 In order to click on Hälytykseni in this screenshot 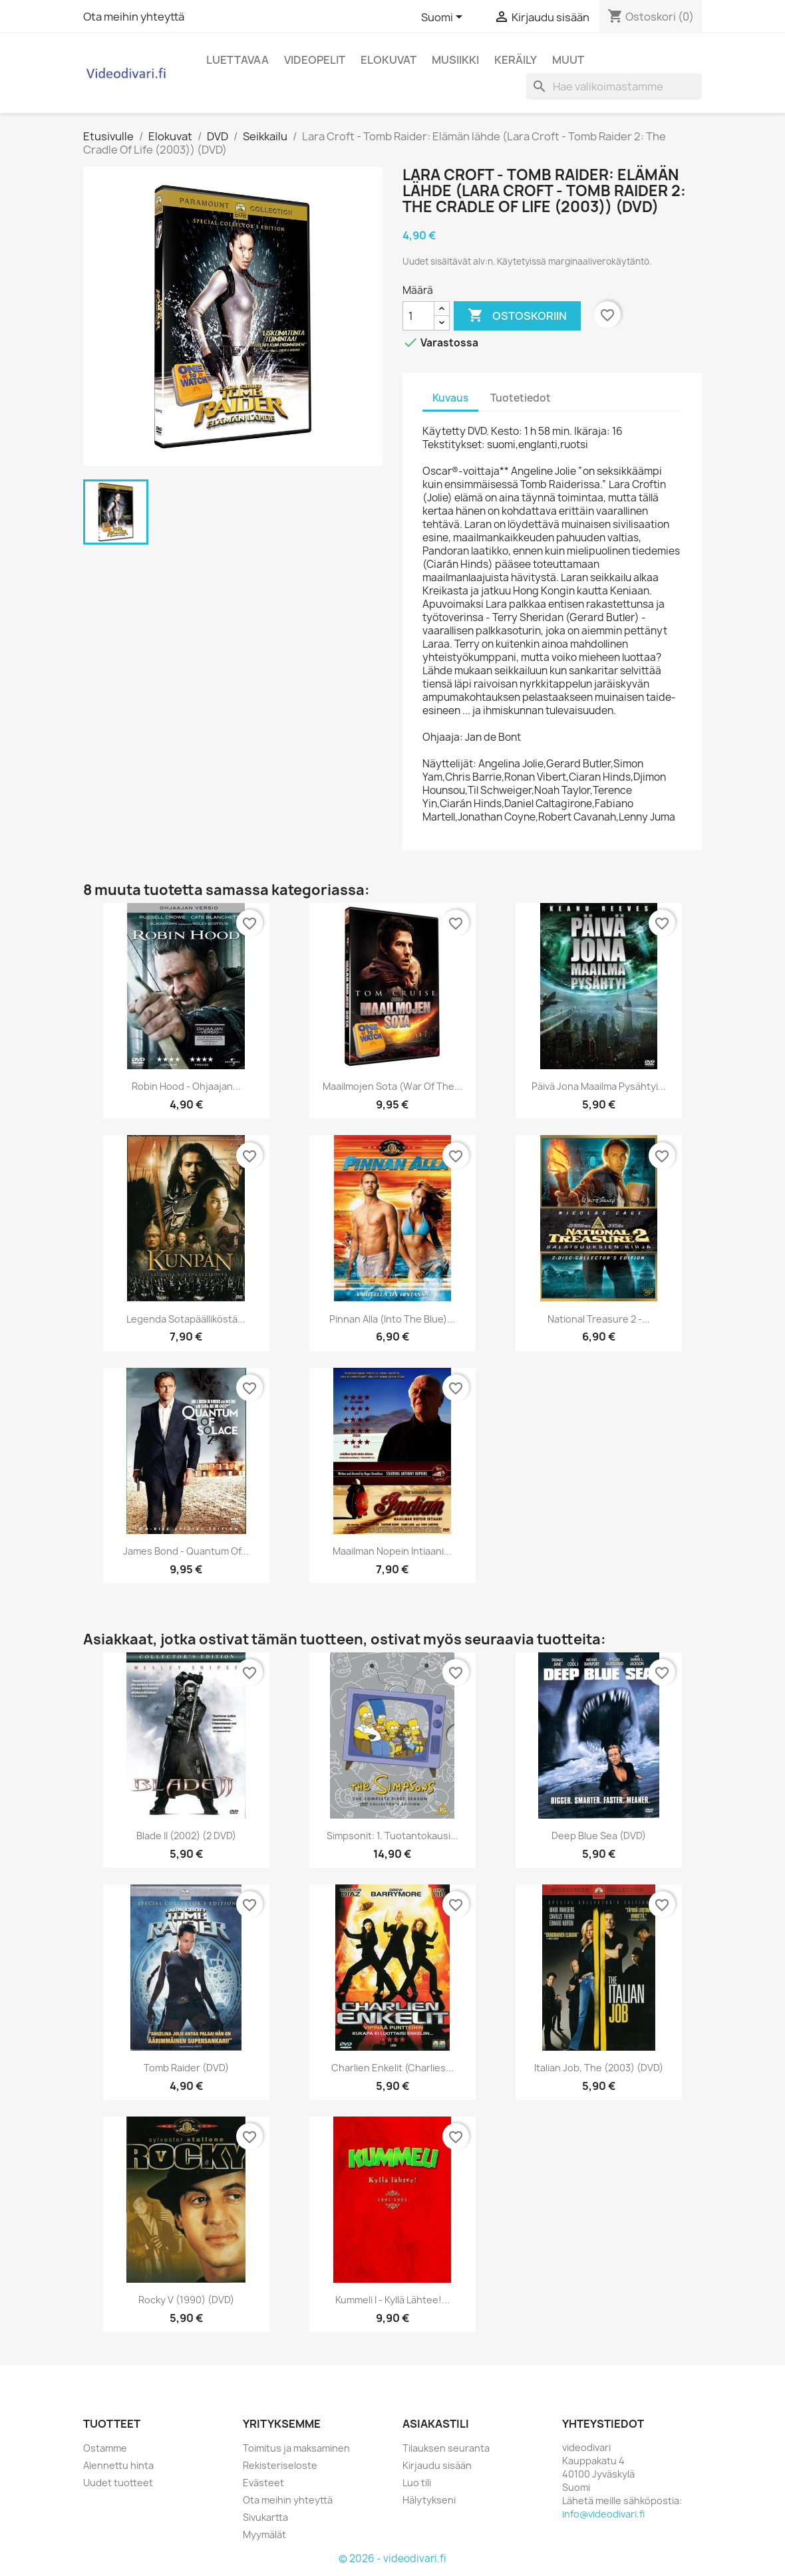, I will do `click(429, 2500)`.